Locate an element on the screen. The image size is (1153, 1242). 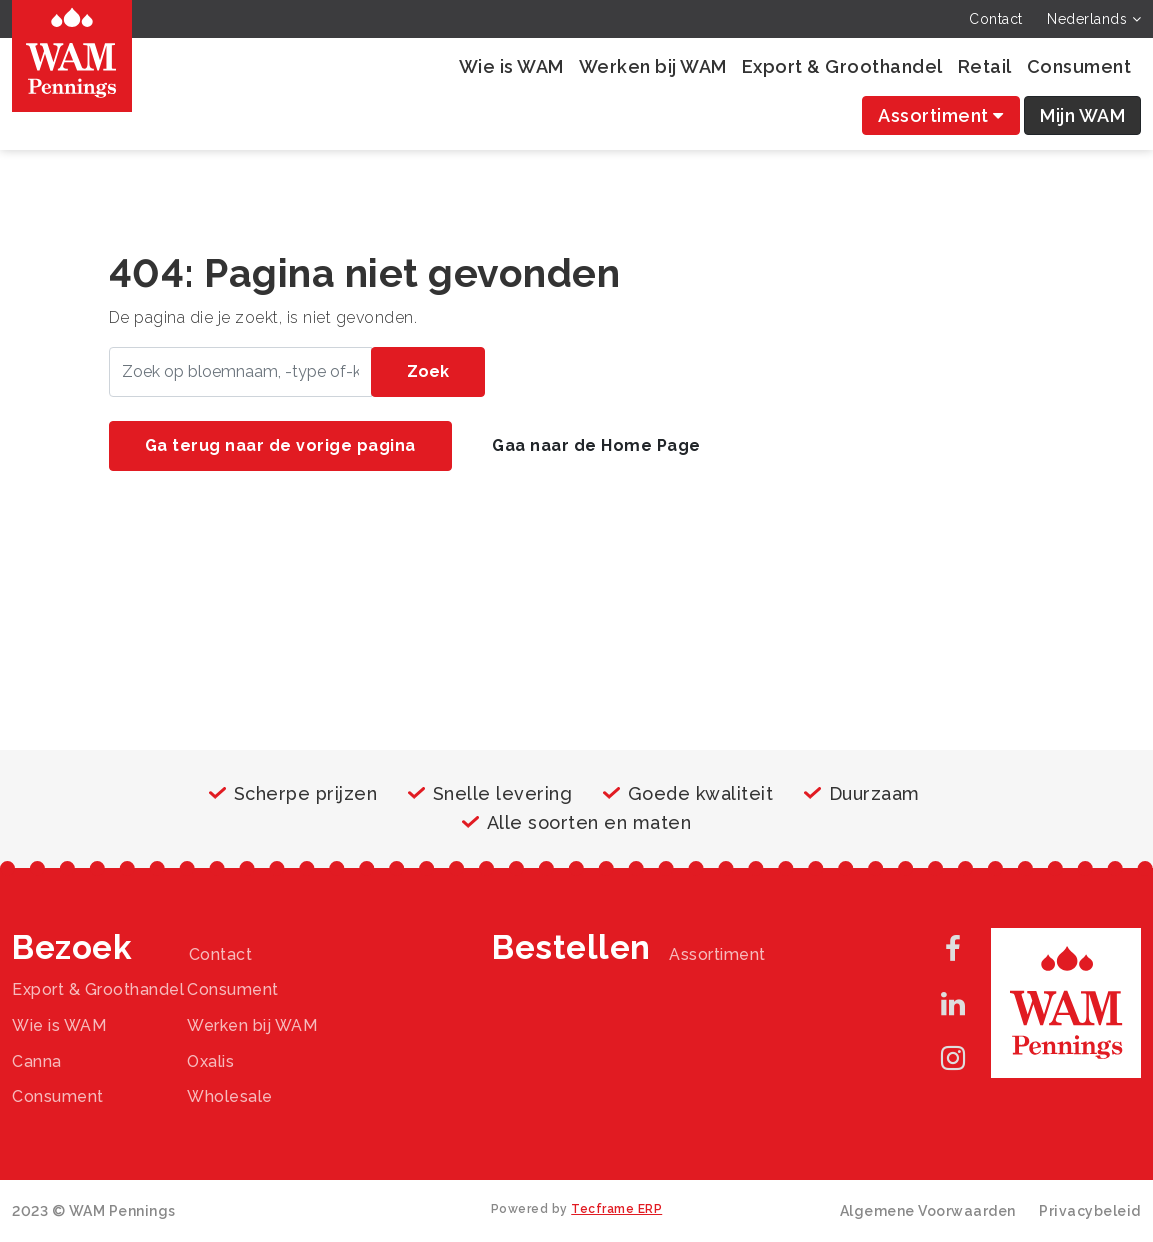
Nederlands is located at coordinates (1094, 19).